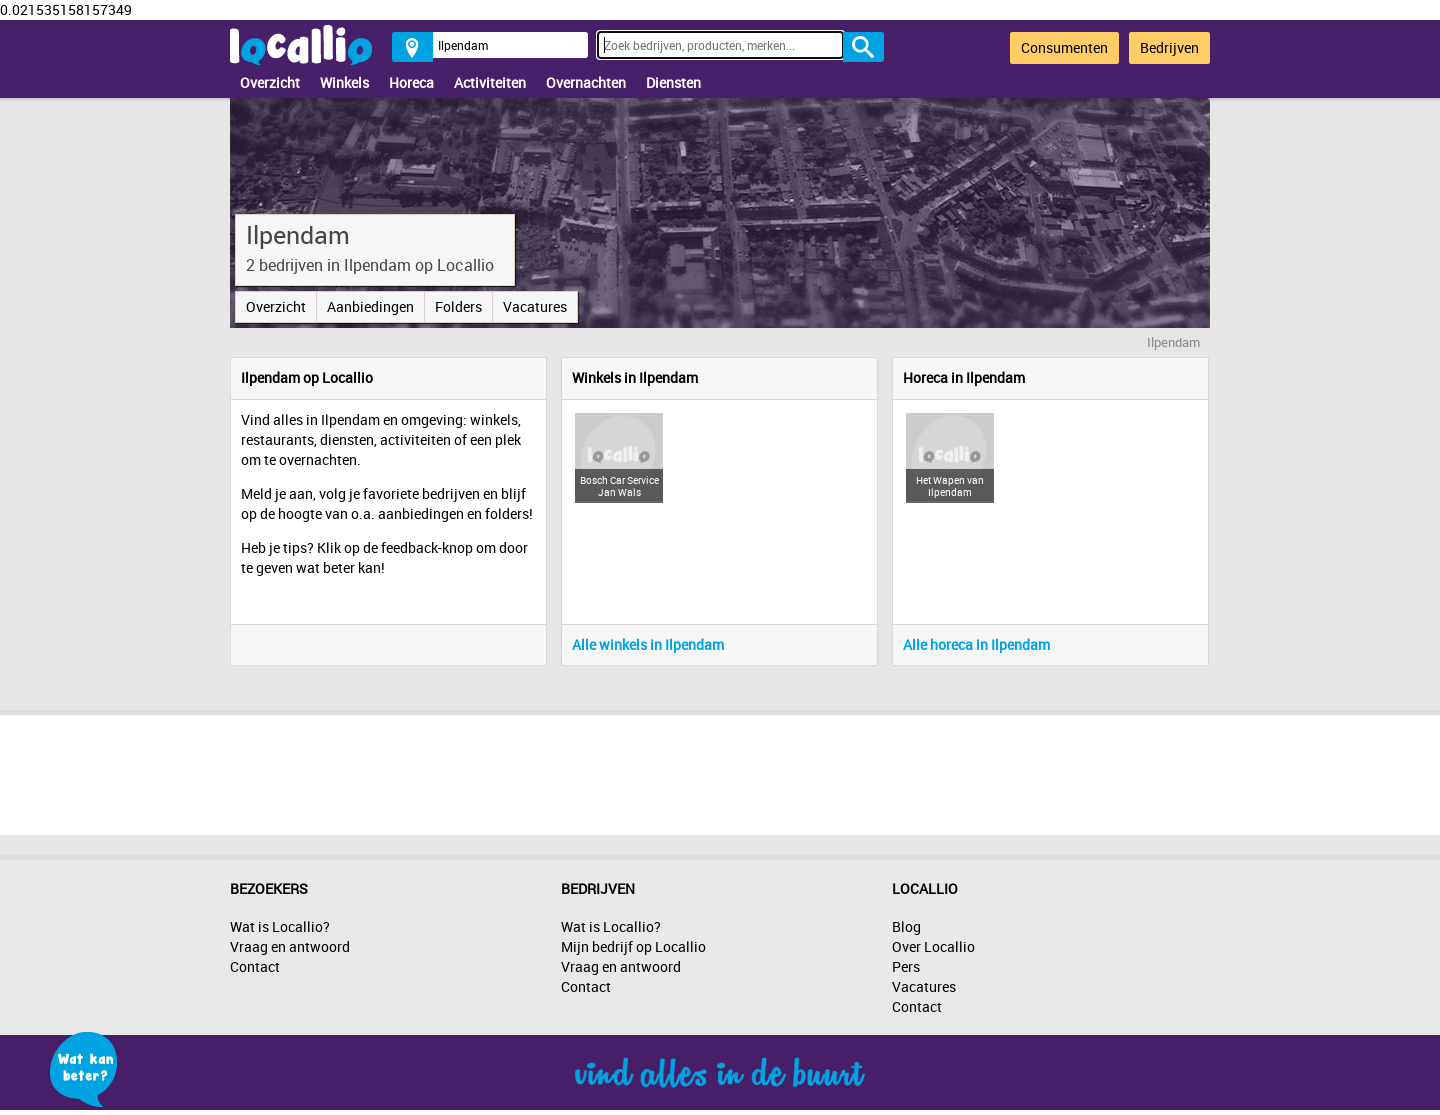 This screenshot has width=1440, height=1115. I want to click on Alle winkels in Ilpendam, so click(648, 644).